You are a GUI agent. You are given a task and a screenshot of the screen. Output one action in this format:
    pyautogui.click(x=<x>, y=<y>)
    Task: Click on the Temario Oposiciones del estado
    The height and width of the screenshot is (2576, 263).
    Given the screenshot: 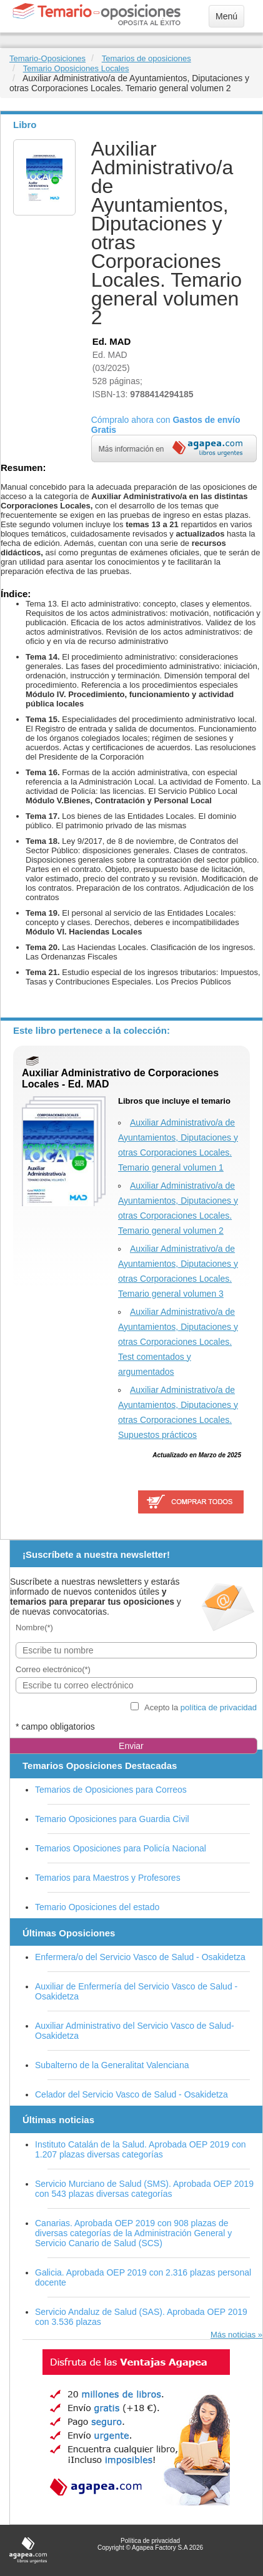 What is the action you would take?
    pyautogui.click(x=97, y=1907)
    